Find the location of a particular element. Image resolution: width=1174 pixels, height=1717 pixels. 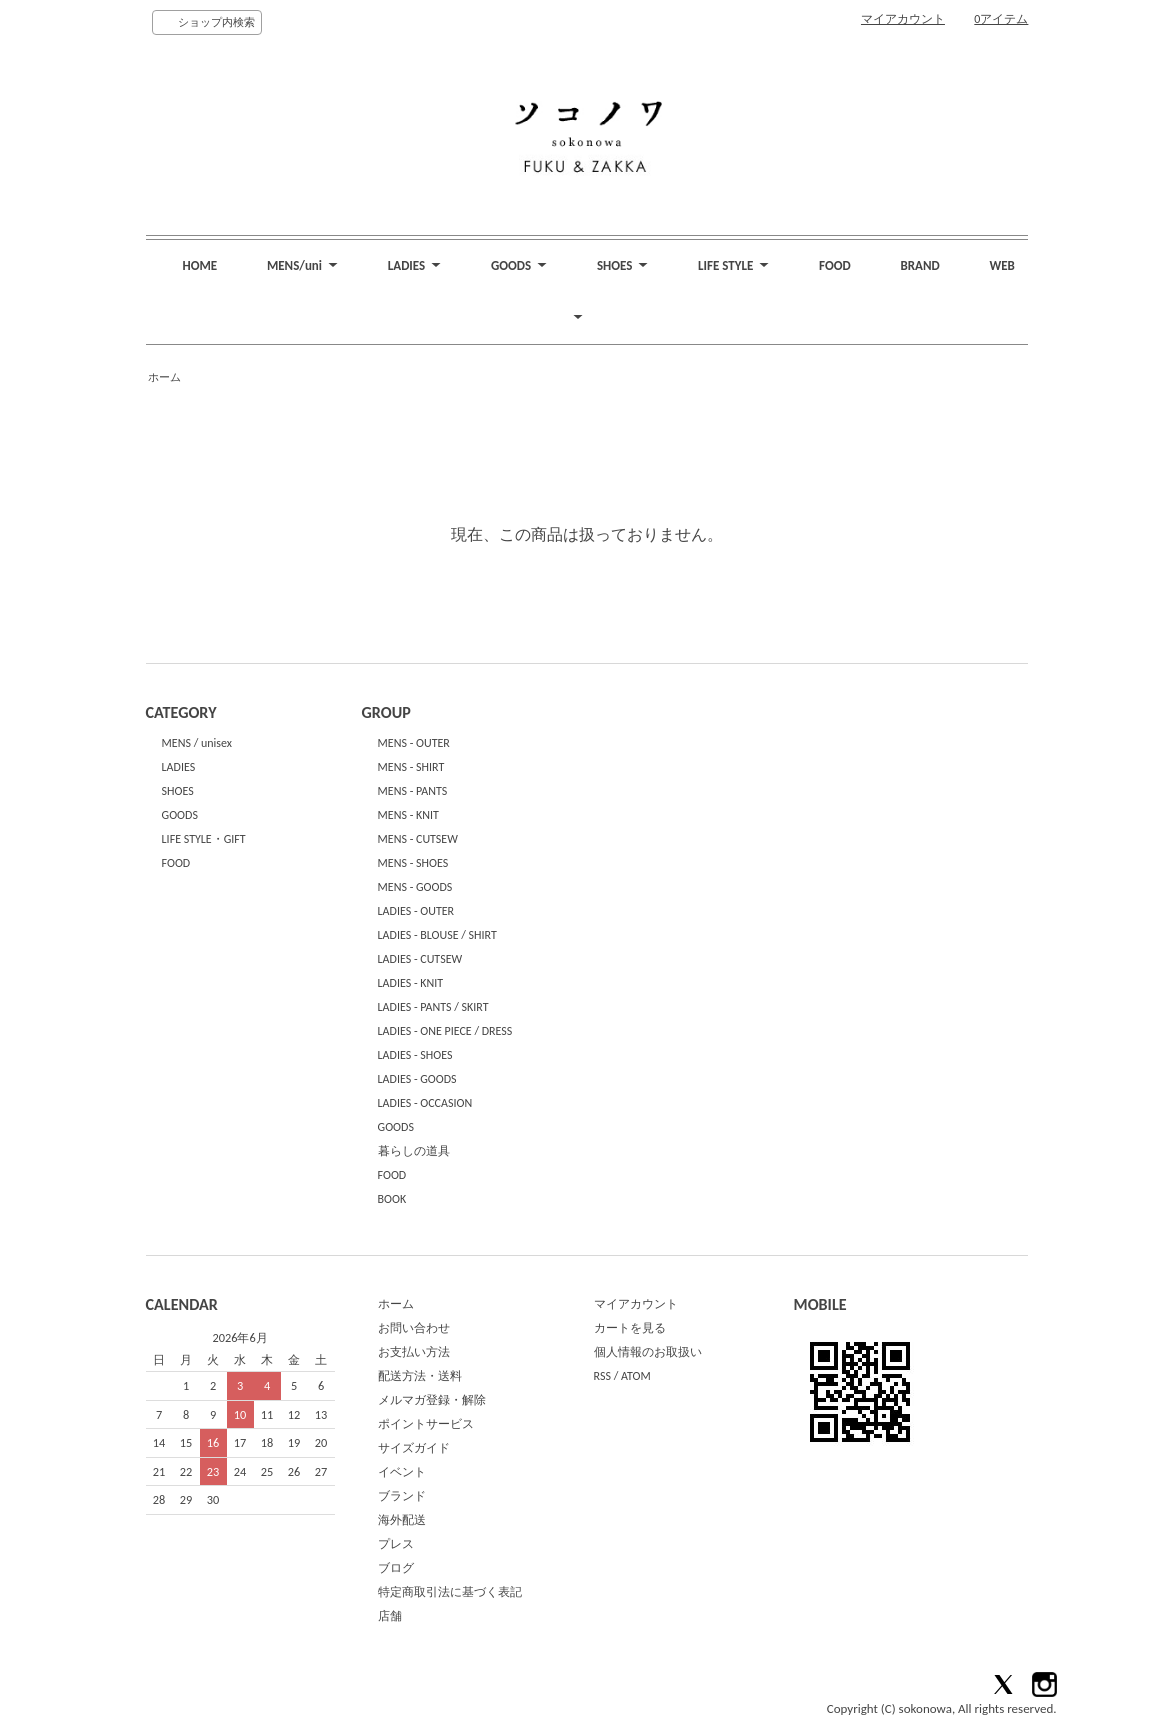

MENS / unisex is located at coordinates (197, 743).